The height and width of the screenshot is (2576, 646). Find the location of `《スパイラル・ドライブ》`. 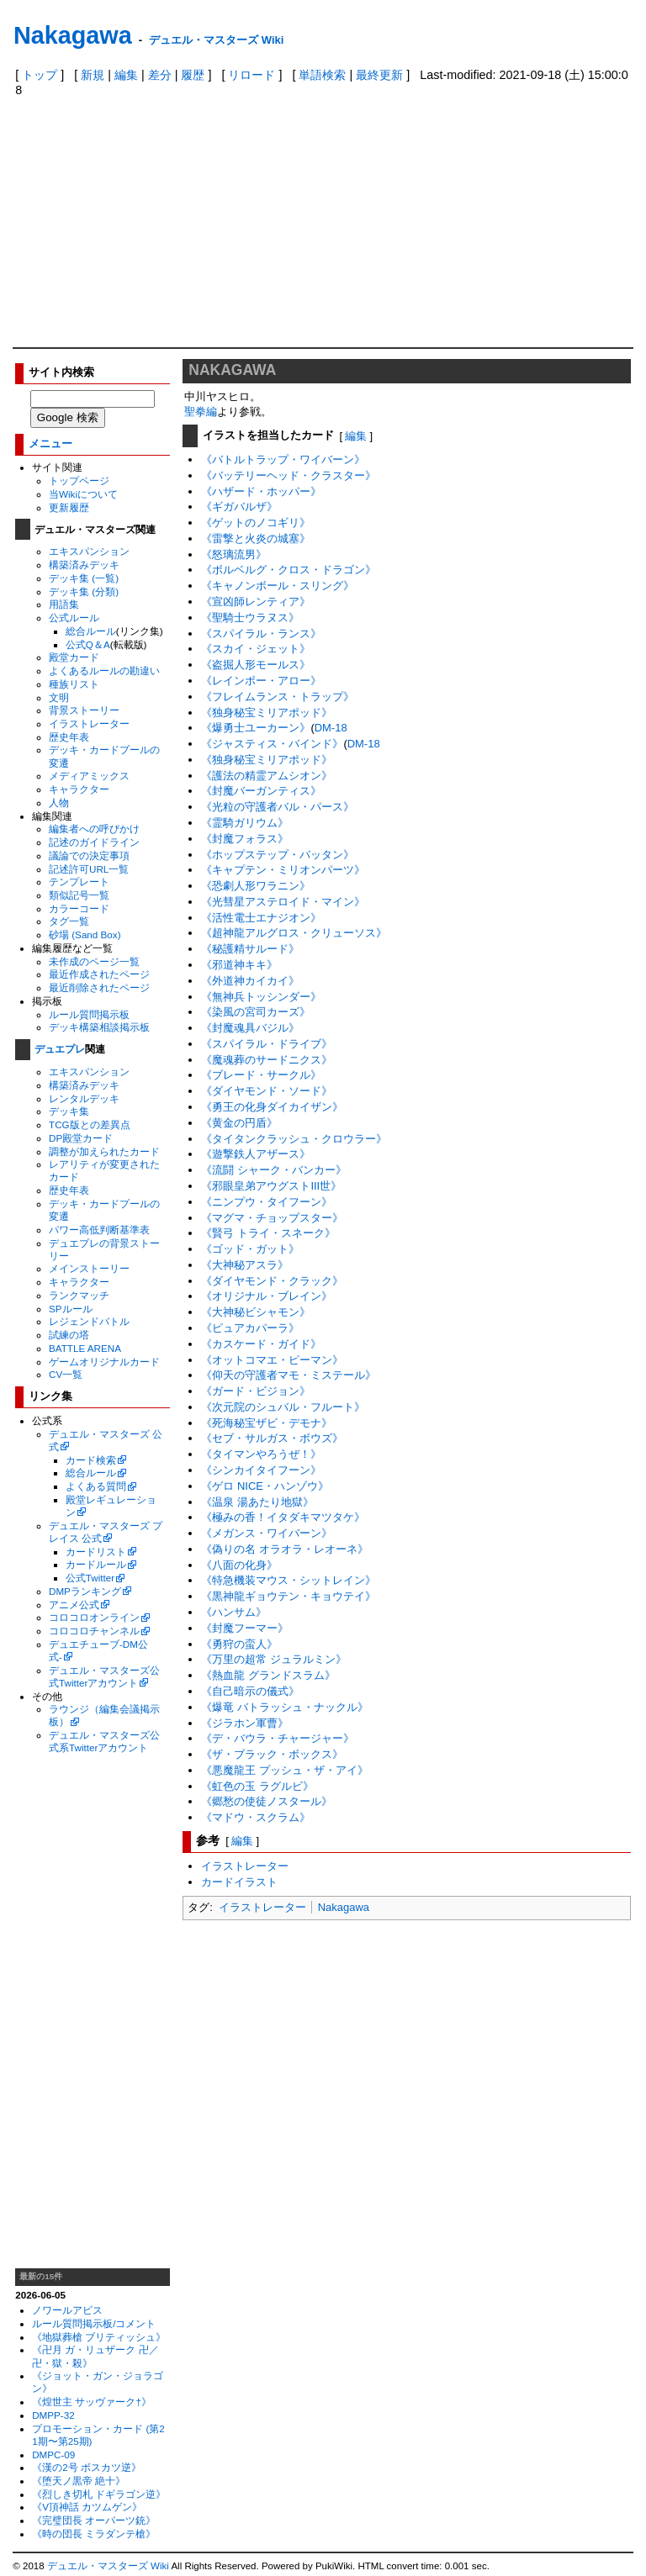

《スパイラル・ドライブ》 is located at coordinates (266, 1043).